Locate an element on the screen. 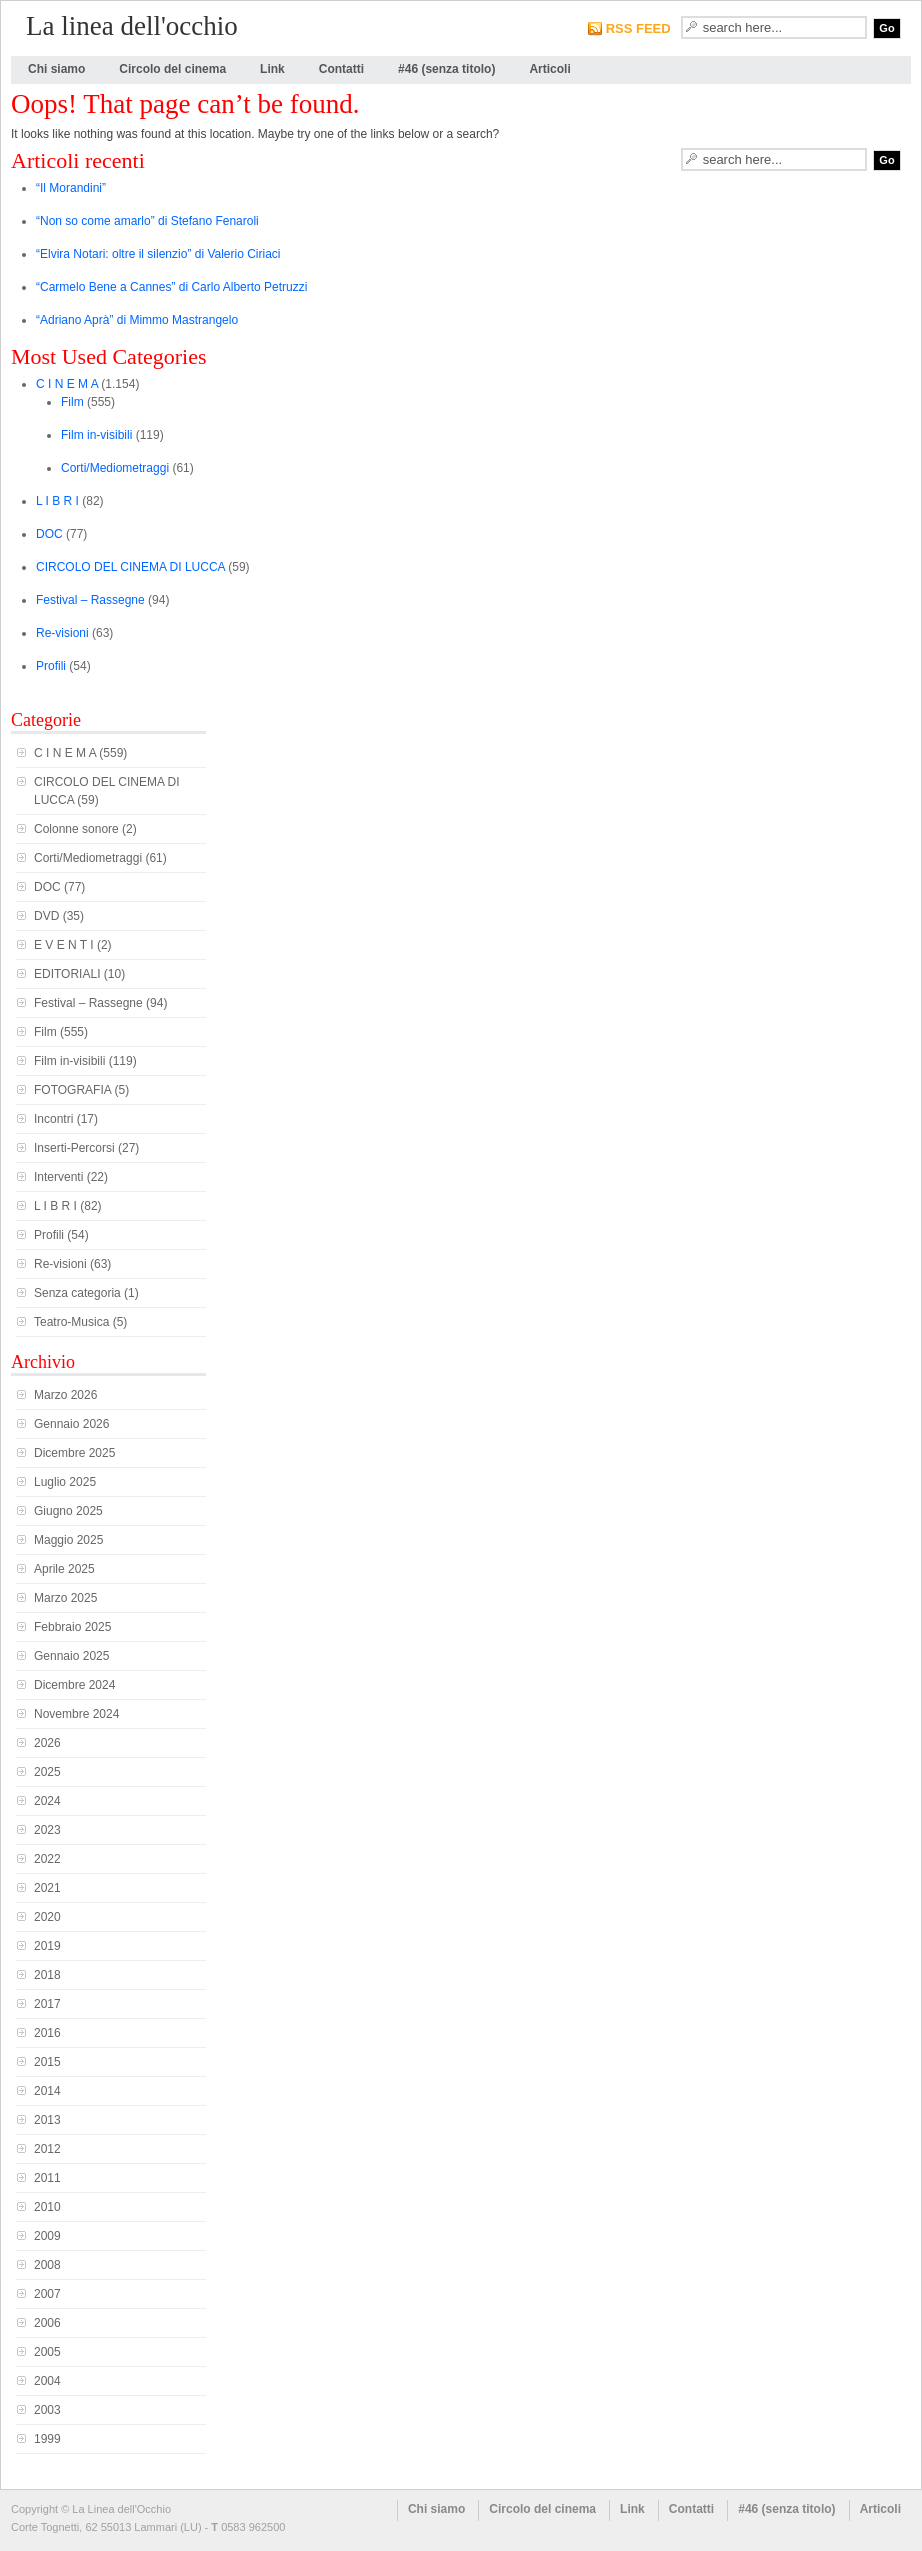 The height and width of the screenshot is (2551, 922). FOTOGRAFIA is located at coordinates (72, 1090).